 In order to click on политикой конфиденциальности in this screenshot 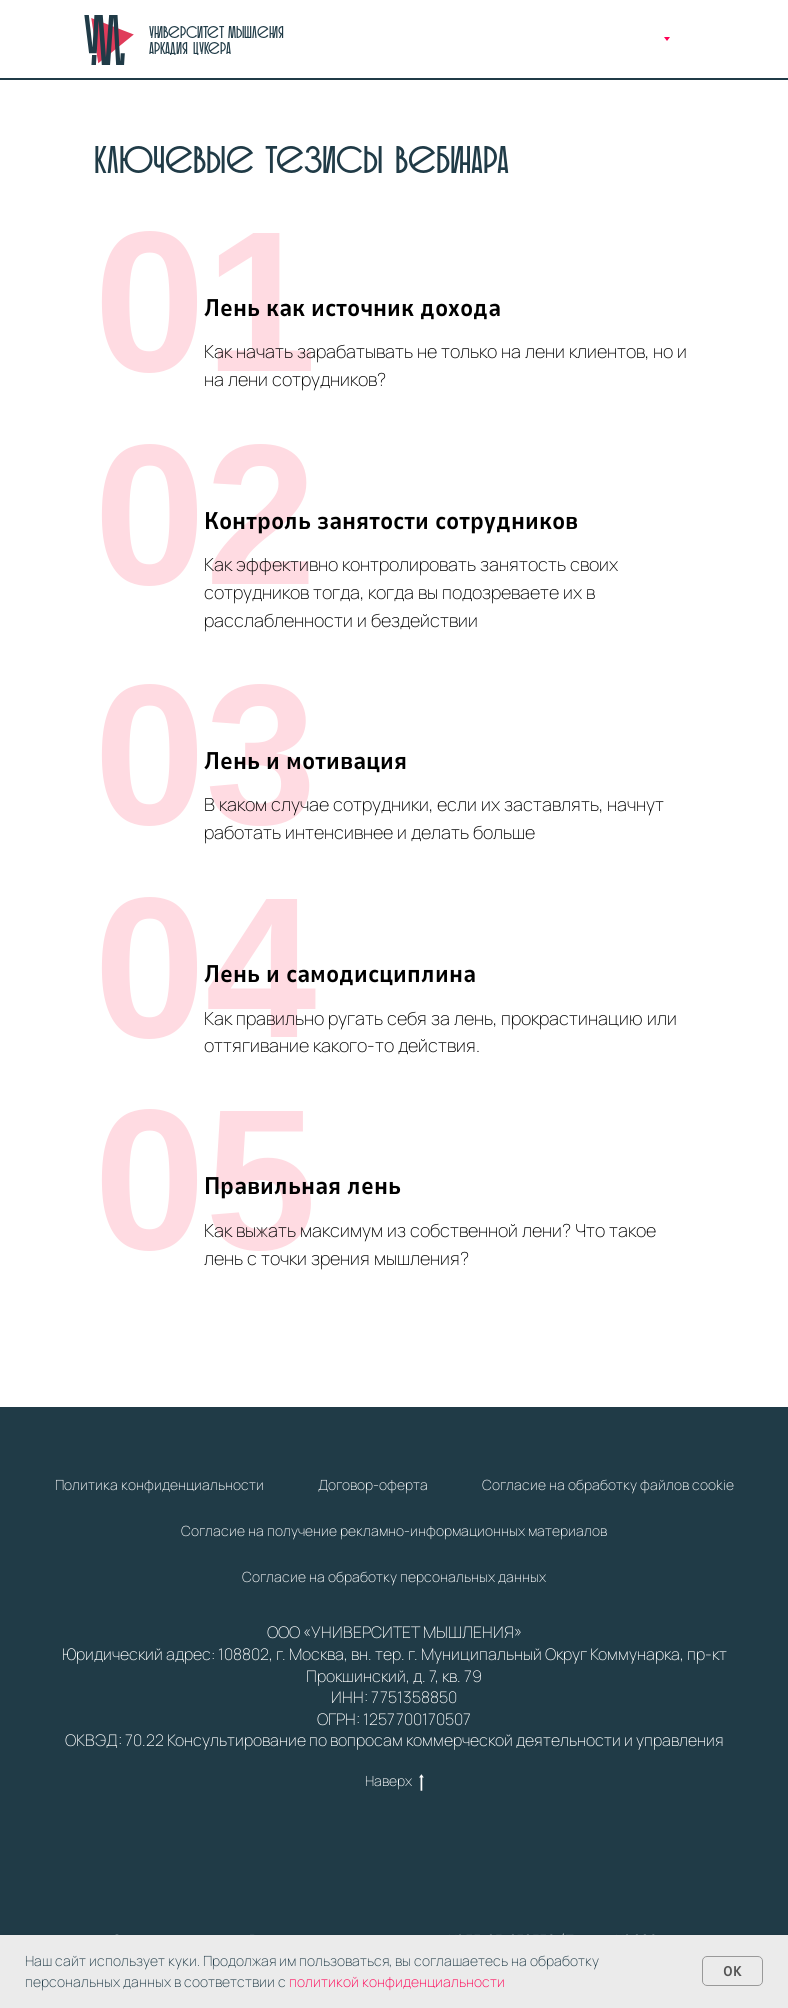, I will do `click(397, 1981)`.